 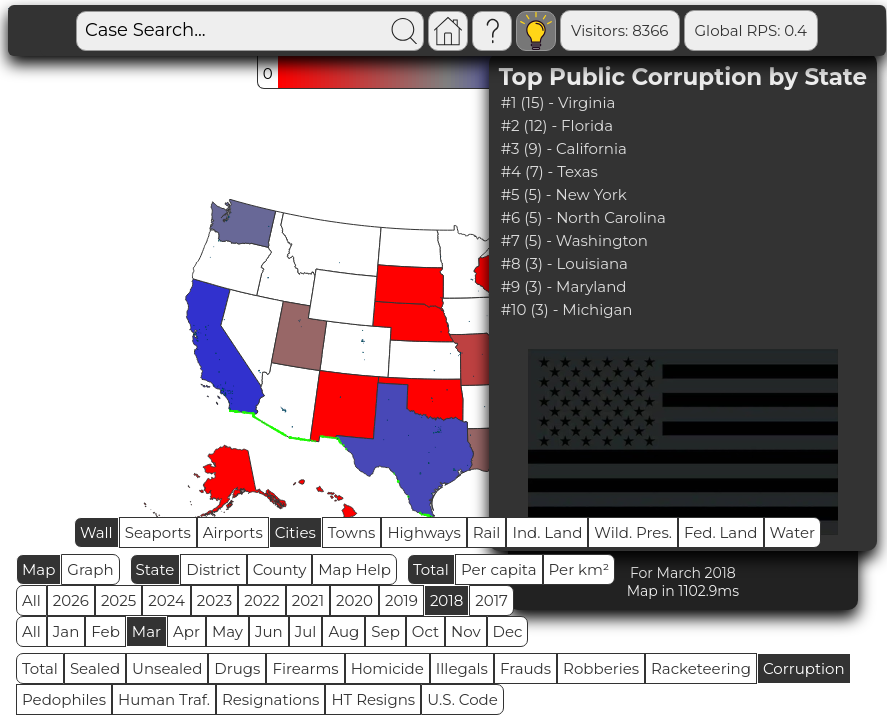 What do you see at coordinates (425, 631) in the screenshot?
I see `Oct` at bounding box center [425, 631].